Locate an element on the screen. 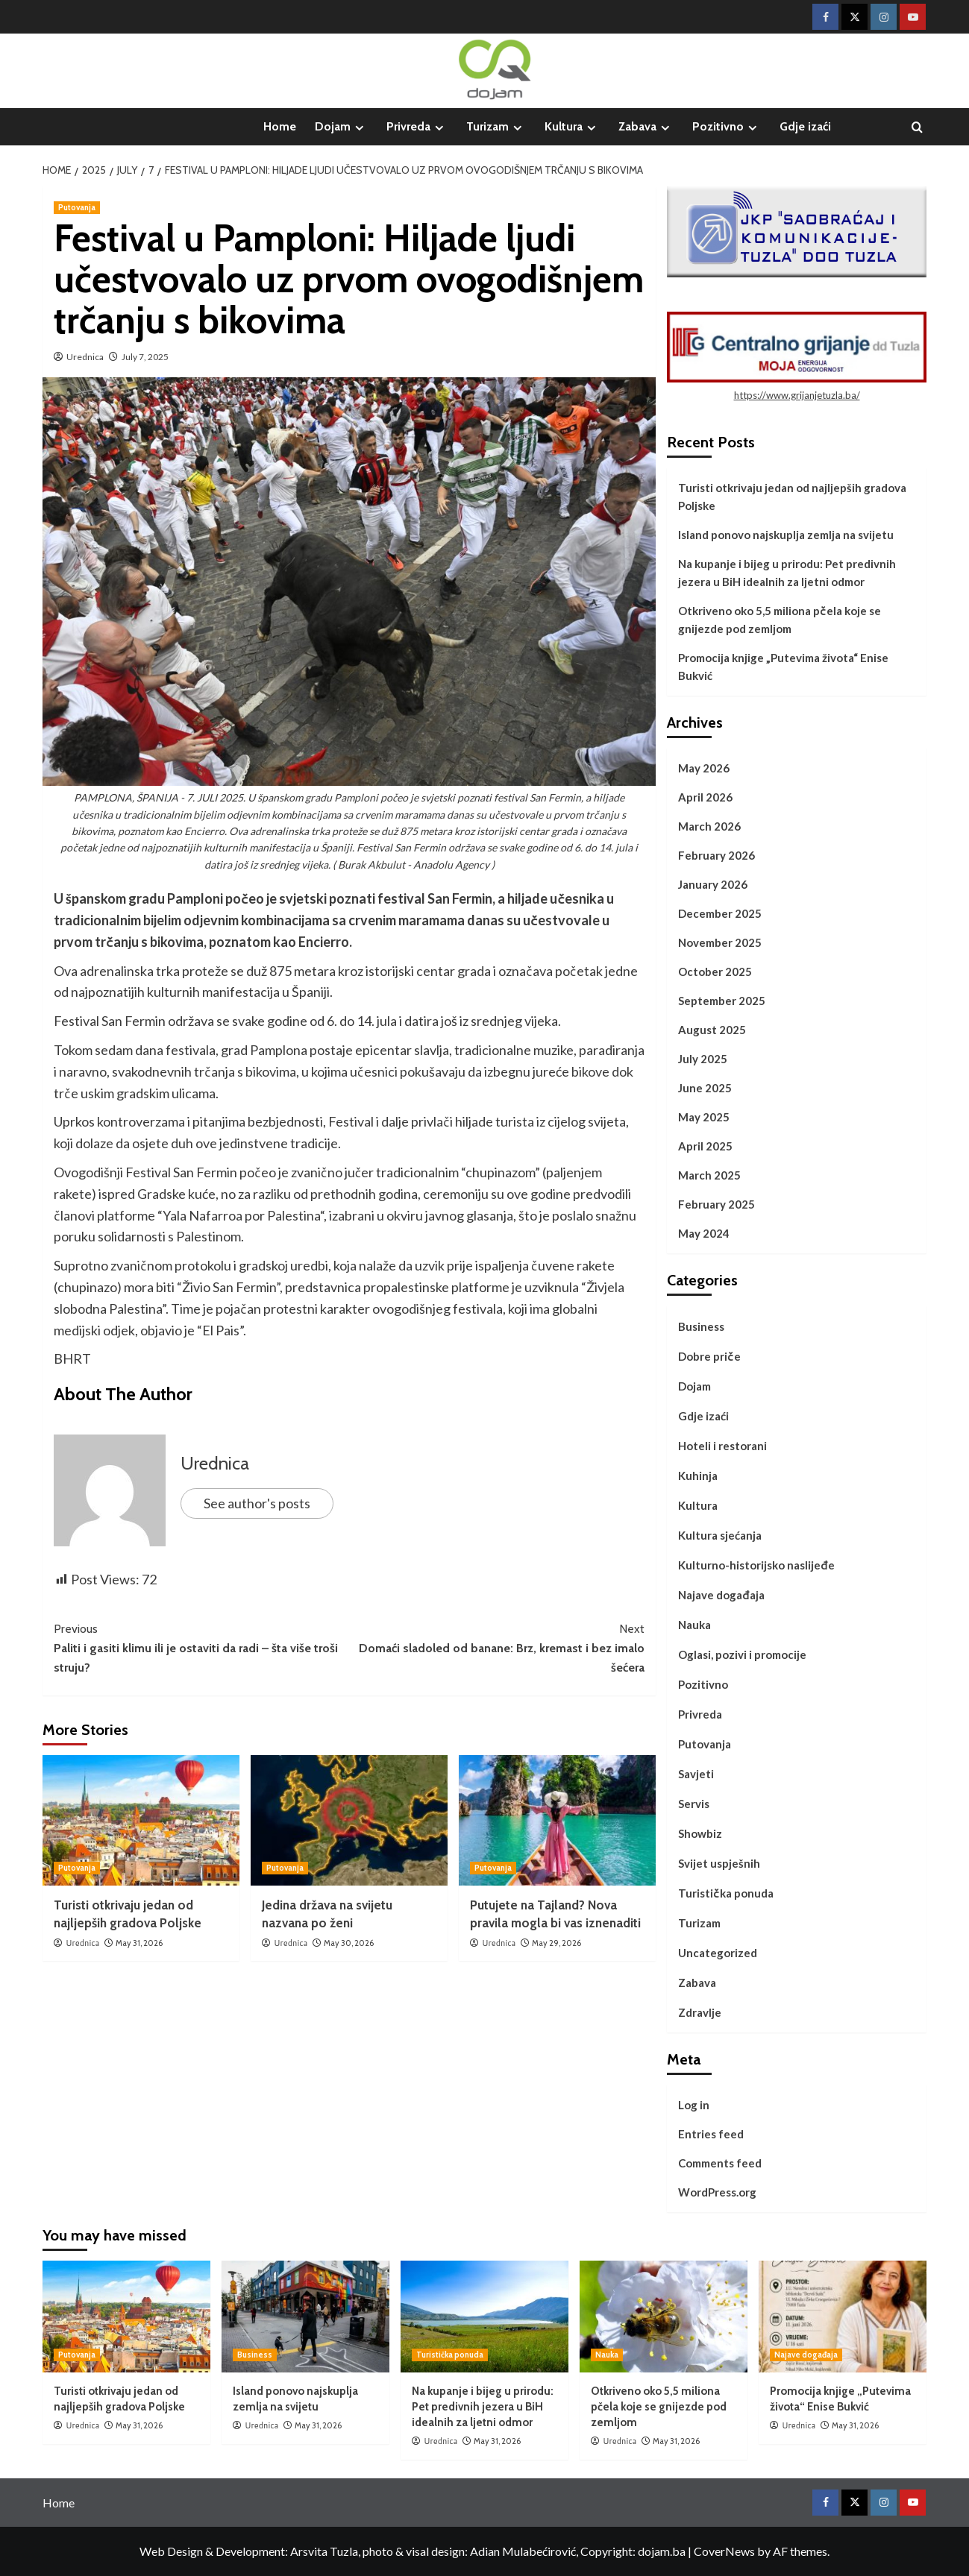 This screenshot has height=2576, width=969. See author's posts is located at coordinates (257, 1503).